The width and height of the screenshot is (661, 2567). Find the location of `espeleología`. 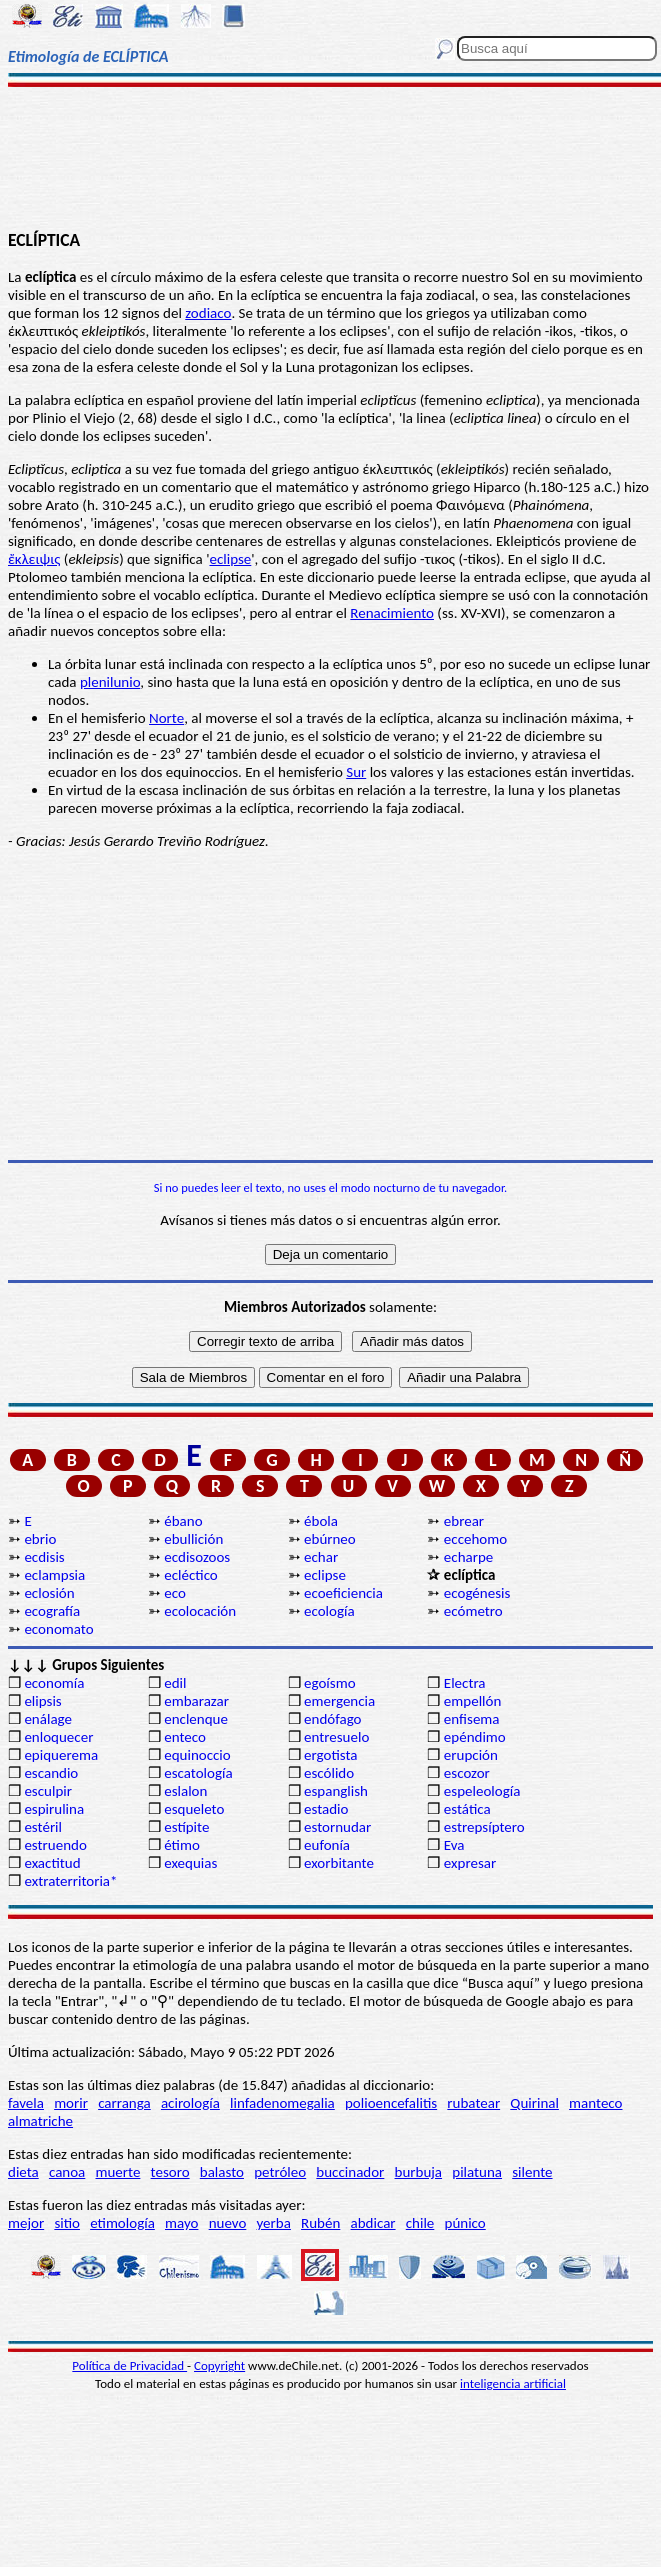

espeleología is located at coordinates (482, 1791).